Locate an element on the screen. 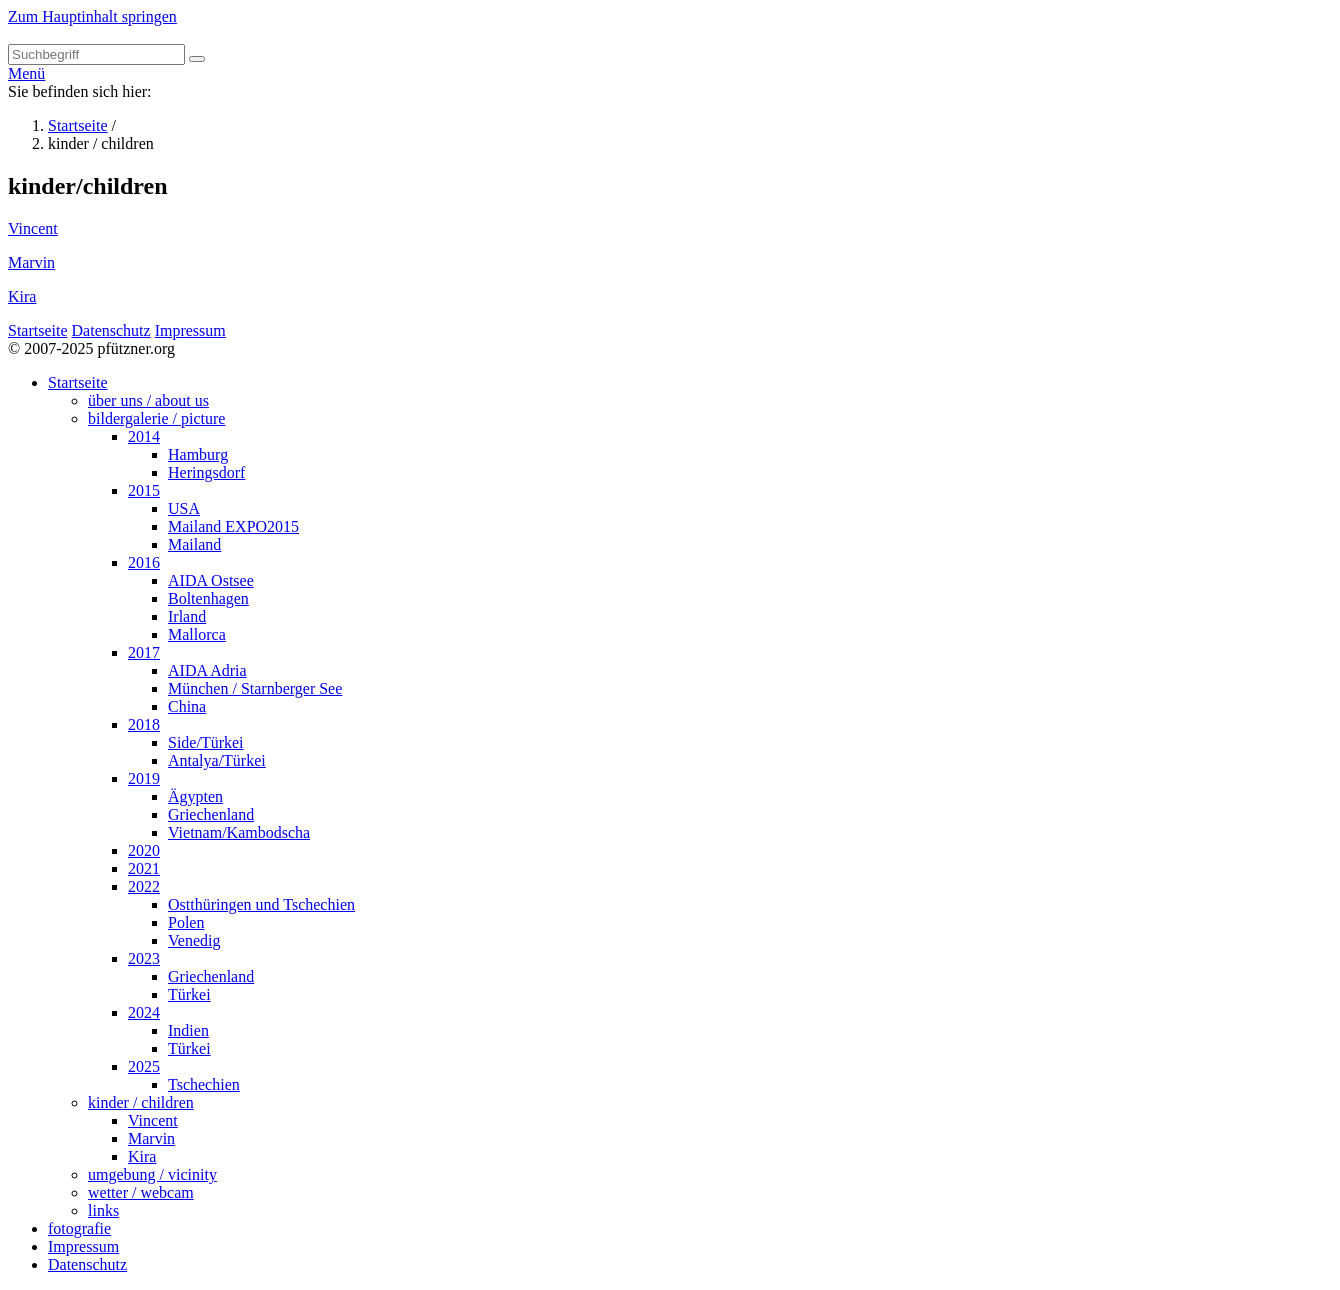 The width and height of the screenshot is (1340, 1290). Venedig is located at coordinates (194, 940).